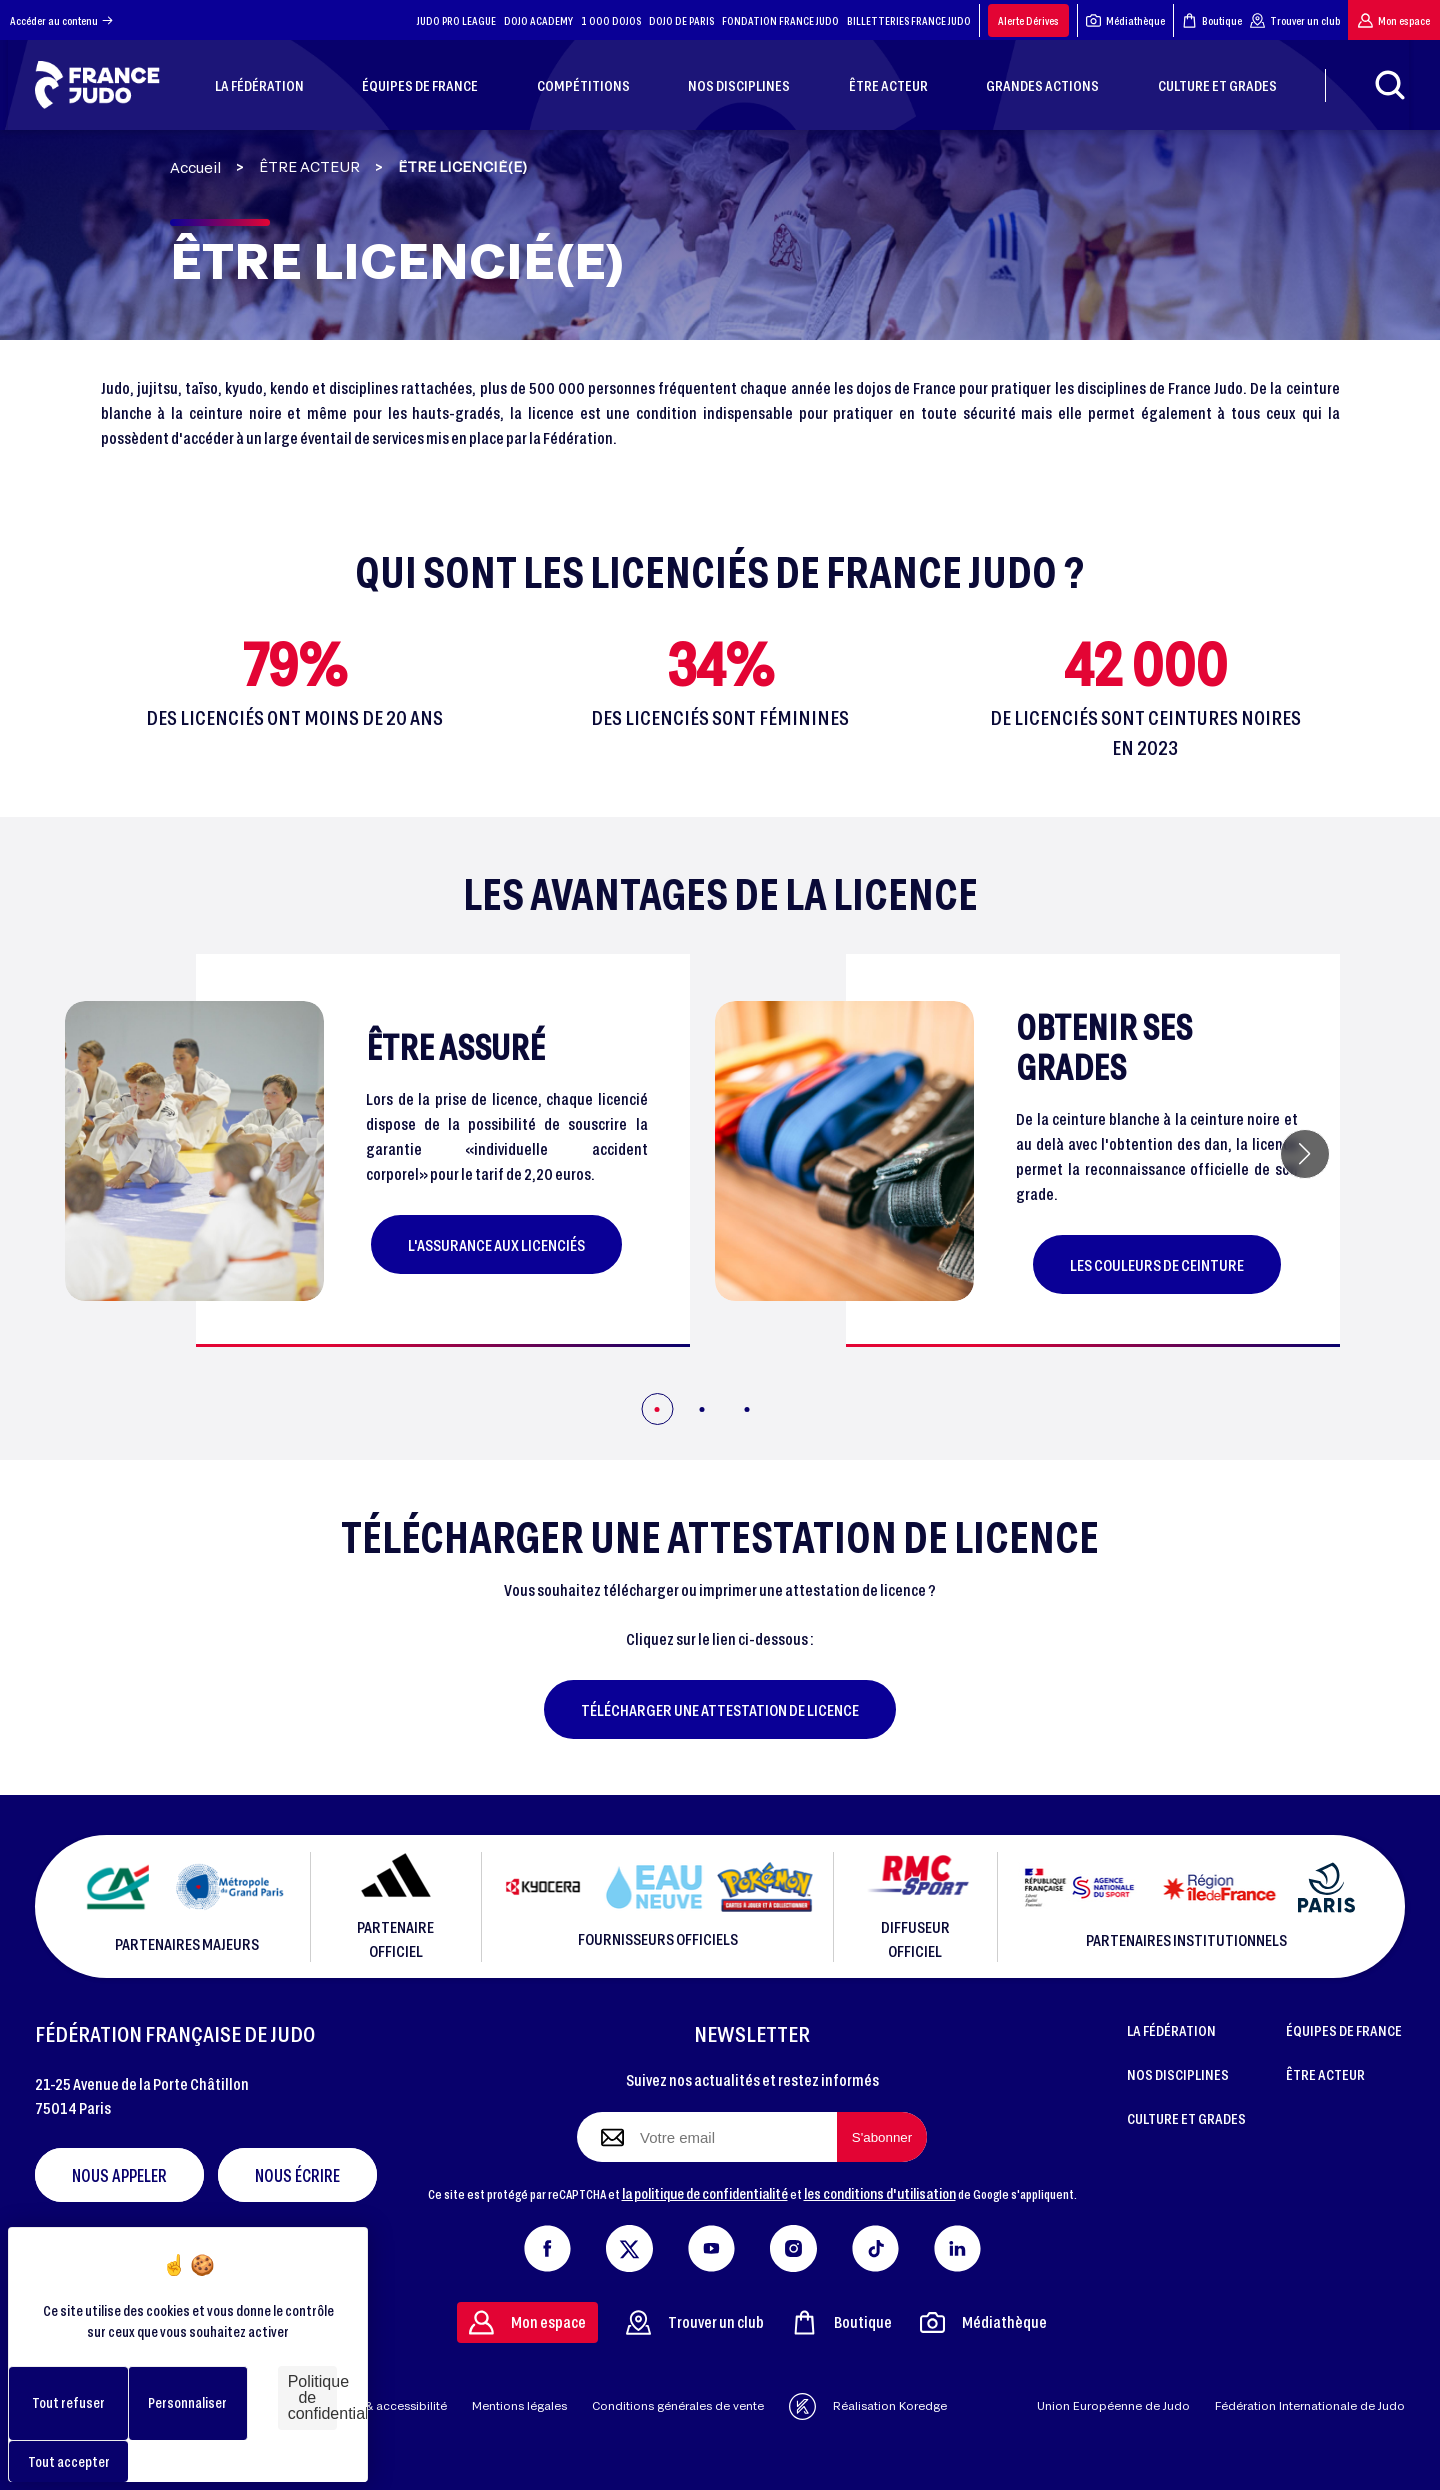  What do you see at coordinates (519, 2405) in the screenshot?
I see `Mentions légales` at bounding box center [519, 2405].